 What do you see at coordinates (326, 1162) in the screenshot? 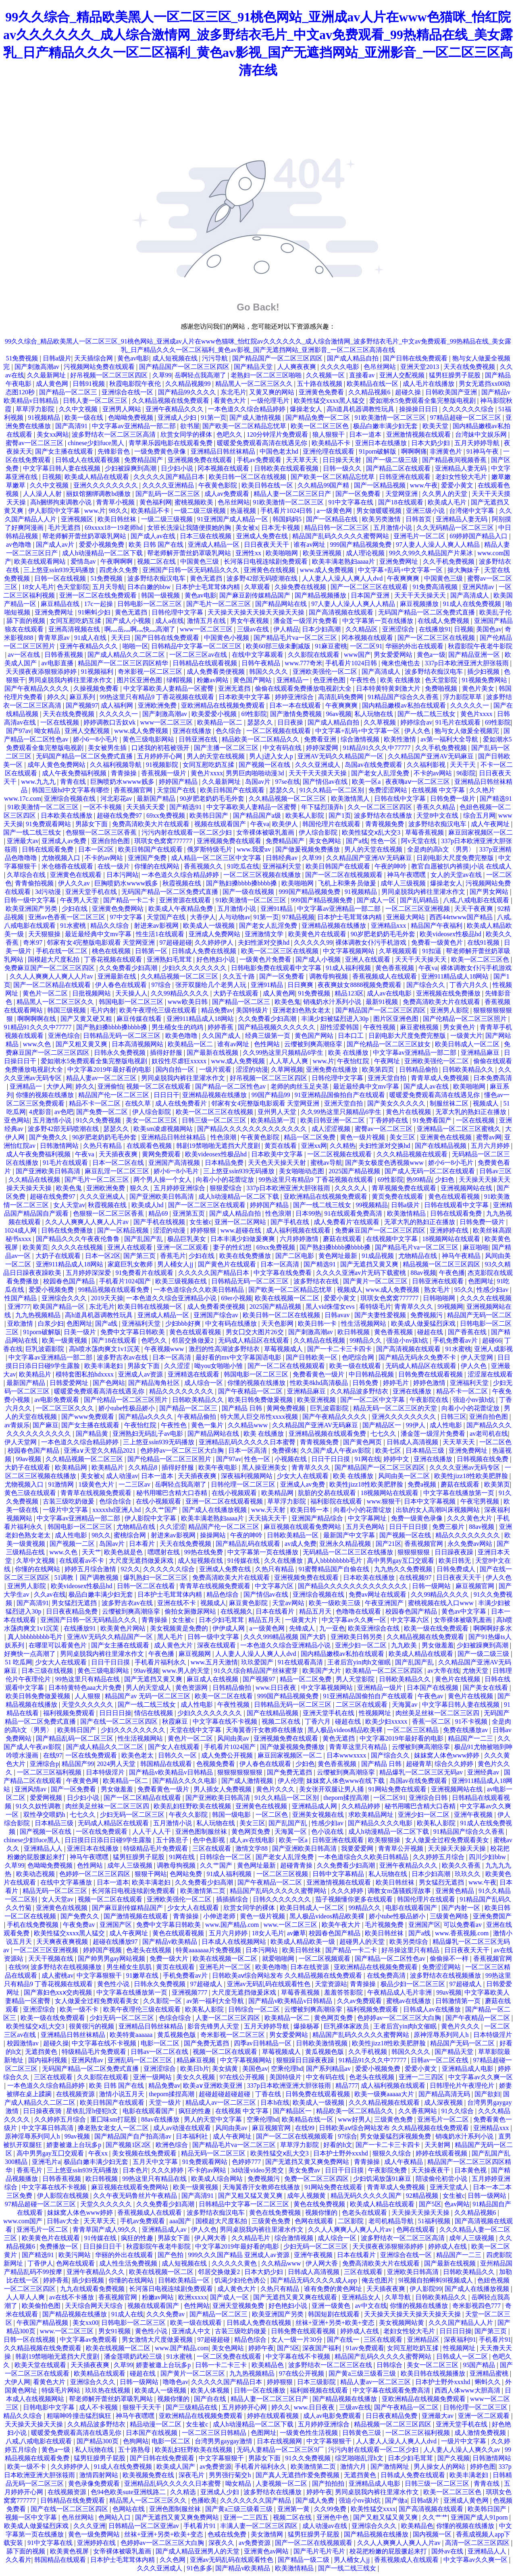
I see `蜜桃av导航` at bounding box center [326, 1162].